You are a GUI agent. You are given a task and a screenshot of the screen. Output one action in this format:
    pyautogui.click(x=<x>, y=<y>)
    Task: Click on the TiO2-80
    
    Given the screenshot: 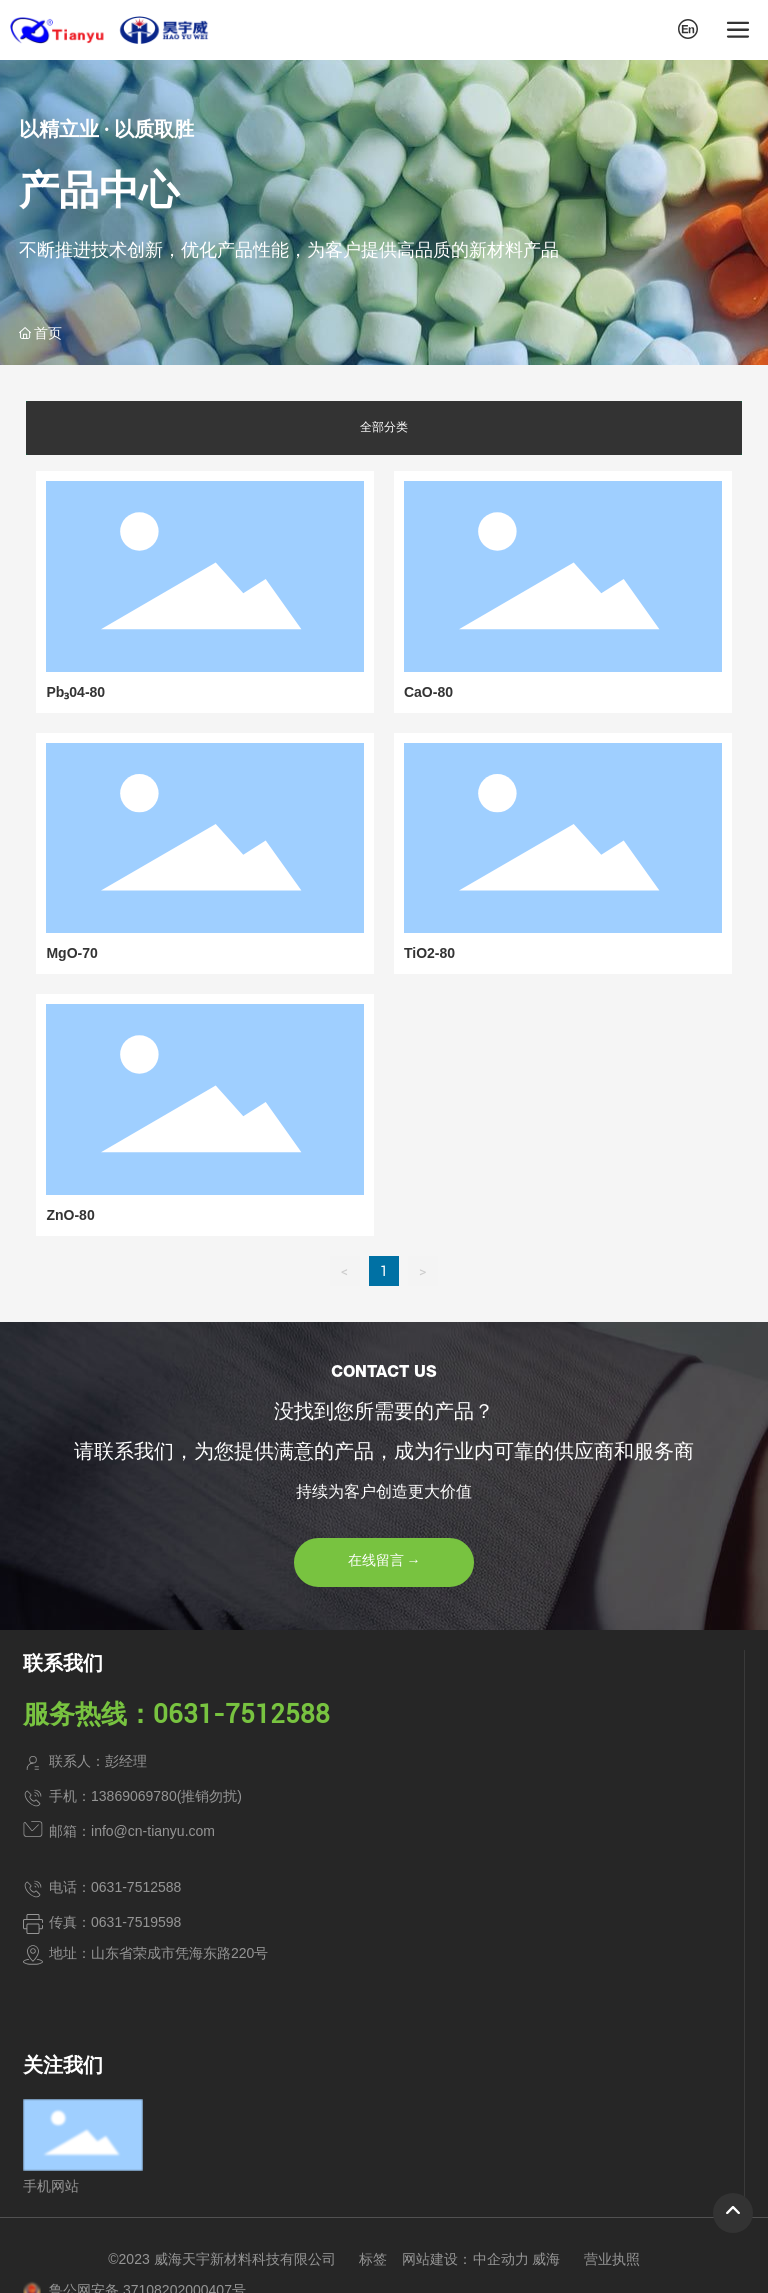 What is the action you would take?
    pyautogui.click(x=429, y=953)
    